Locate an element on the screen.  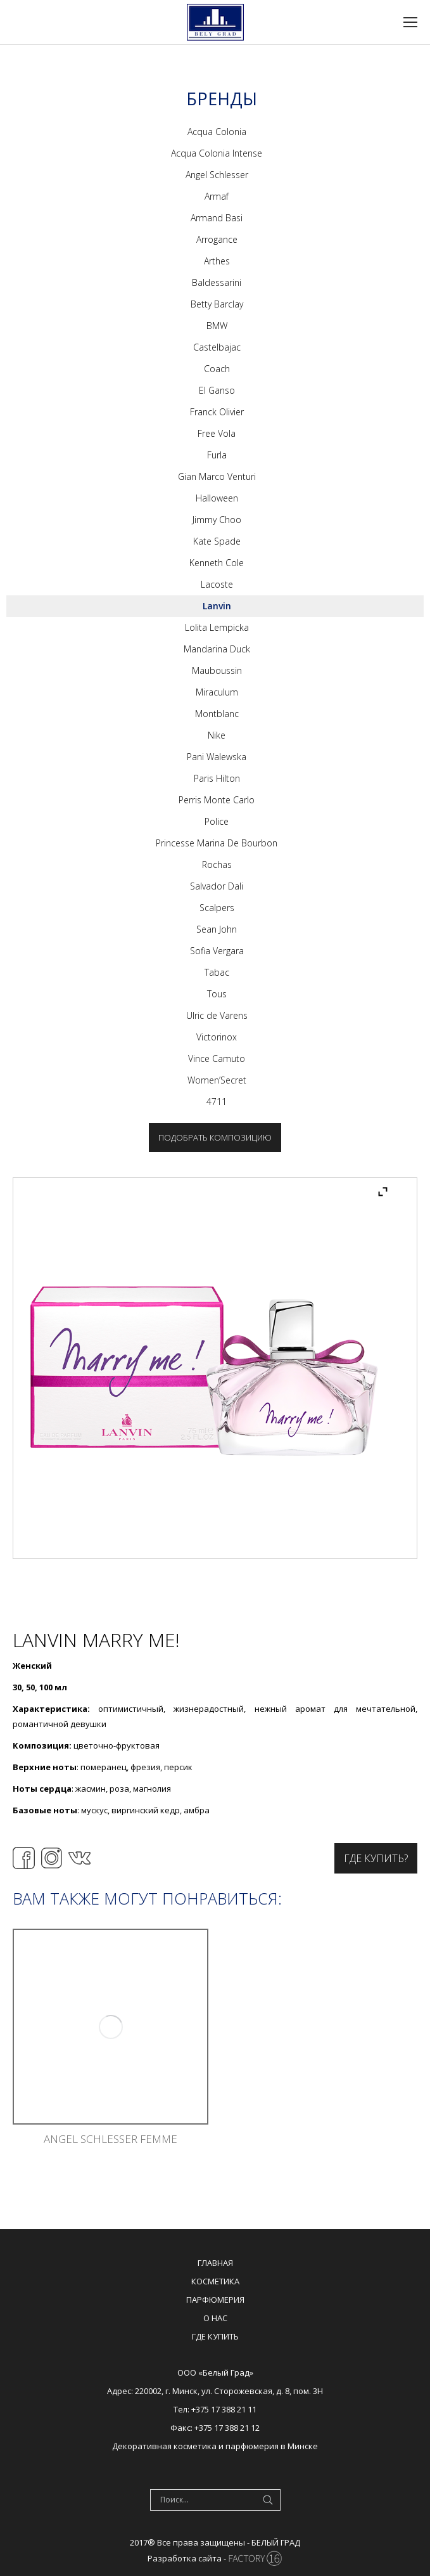
Arrogance is located at coordinates (216, 239).